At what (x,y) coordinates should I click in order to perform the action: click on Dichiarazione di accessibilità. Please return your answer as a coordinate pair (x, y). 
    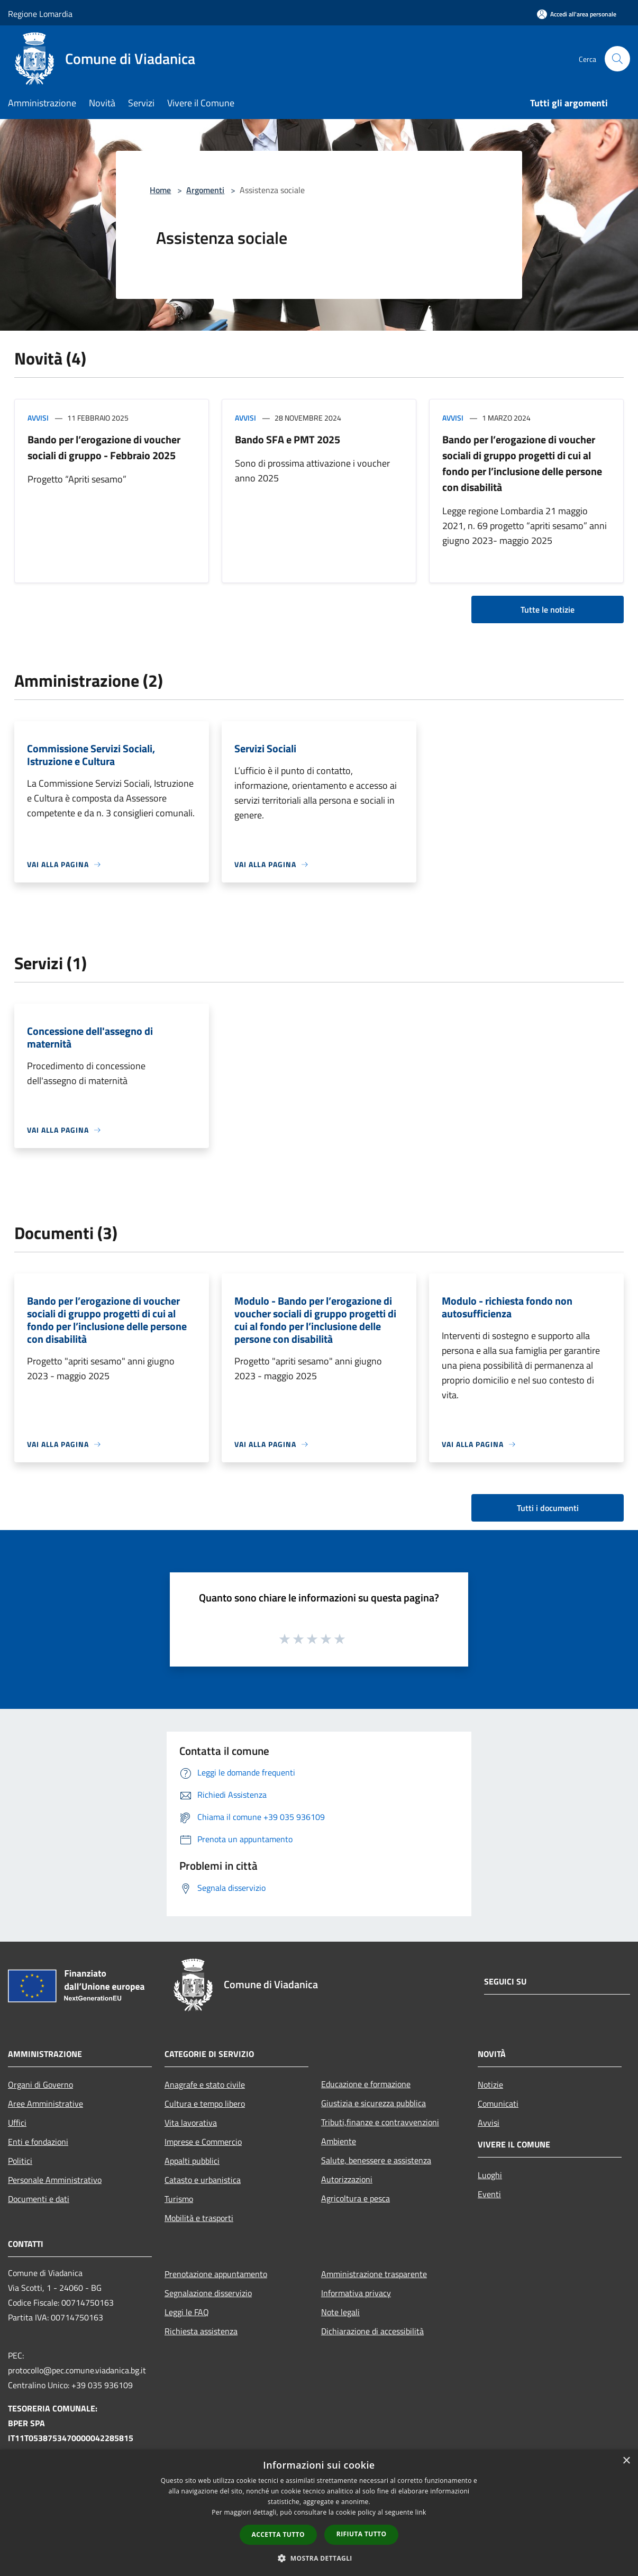
    Looking at the image, I should click on (372, 2331).